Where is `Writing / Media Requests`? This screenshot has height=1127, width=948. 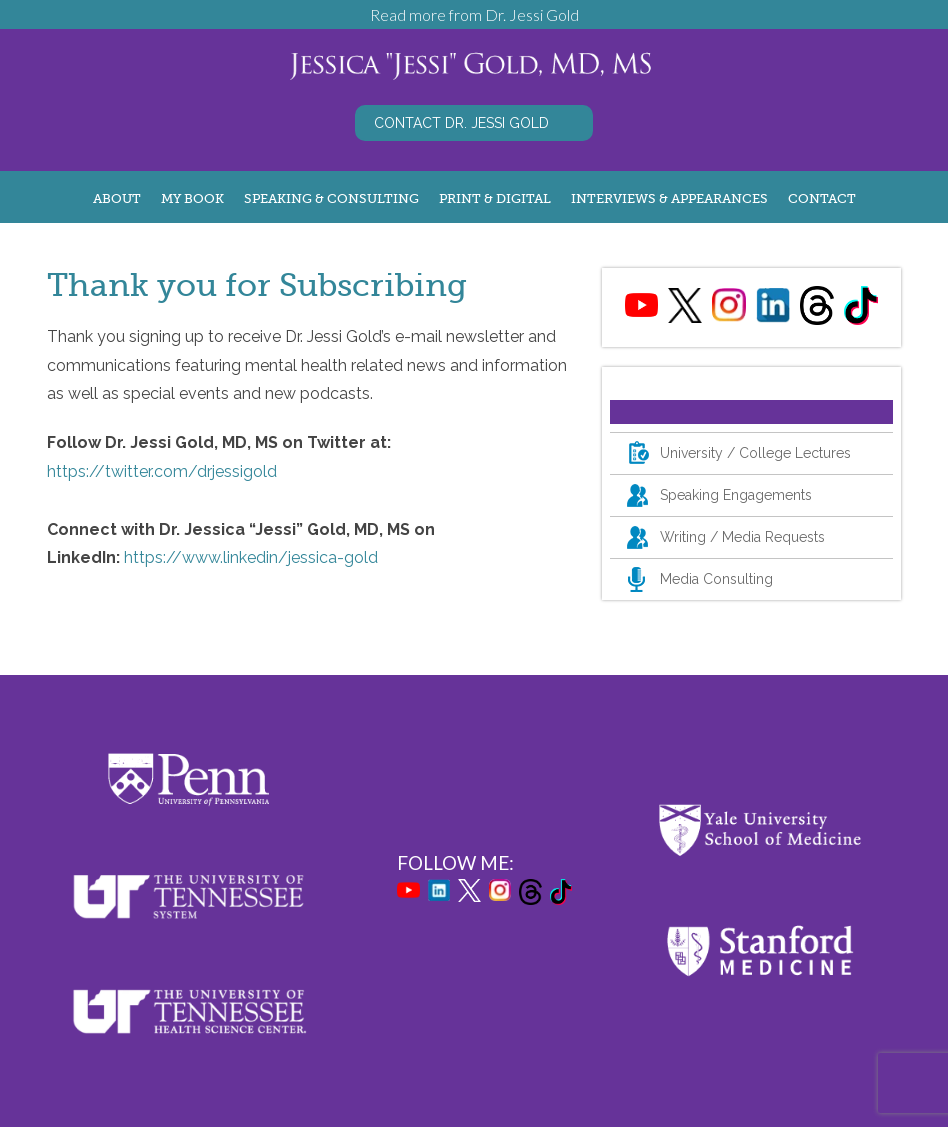
Writing / Media Requests is located at coordinates (742, 537).